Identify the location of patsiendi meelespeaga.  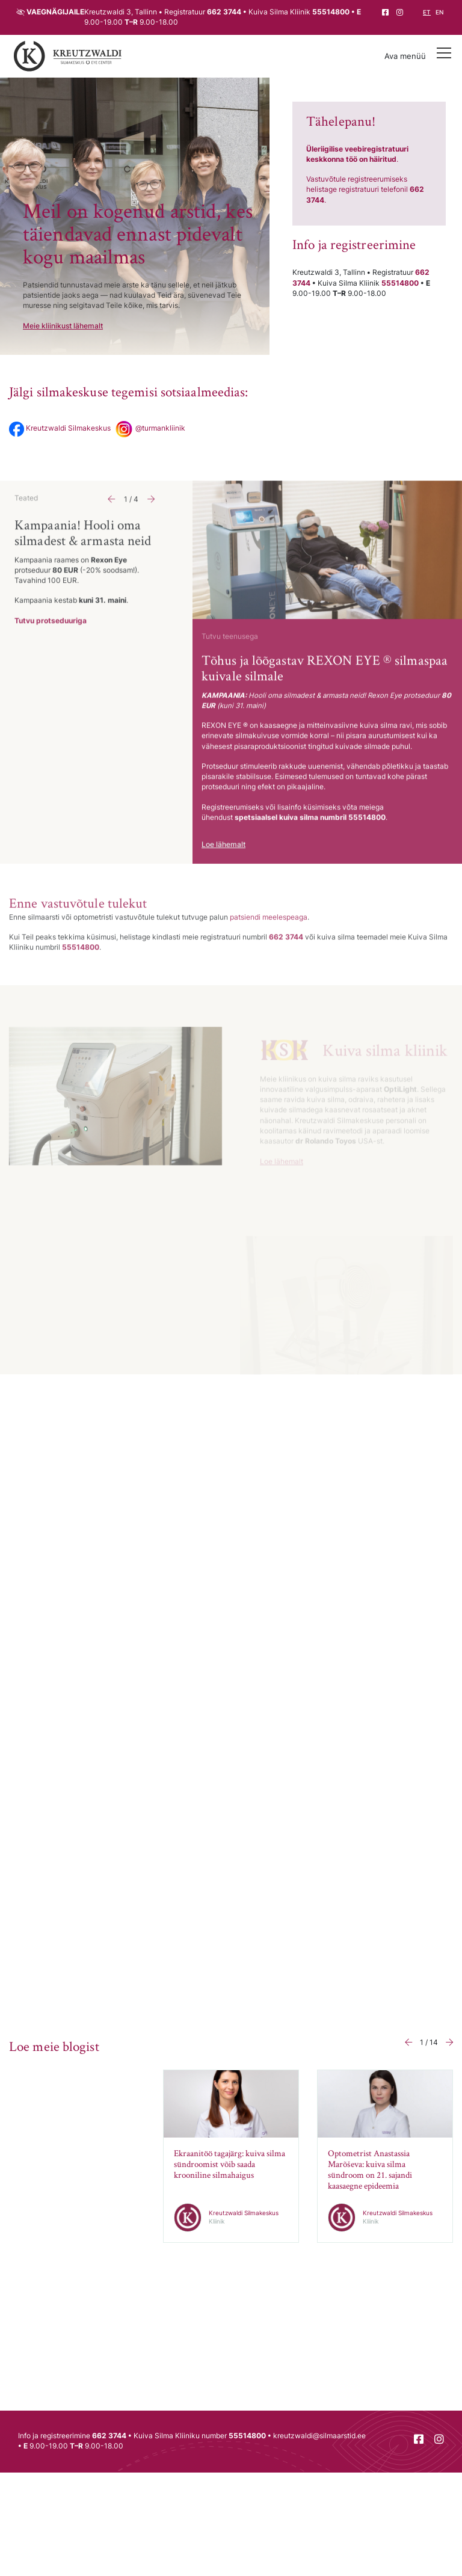
(268, 936).